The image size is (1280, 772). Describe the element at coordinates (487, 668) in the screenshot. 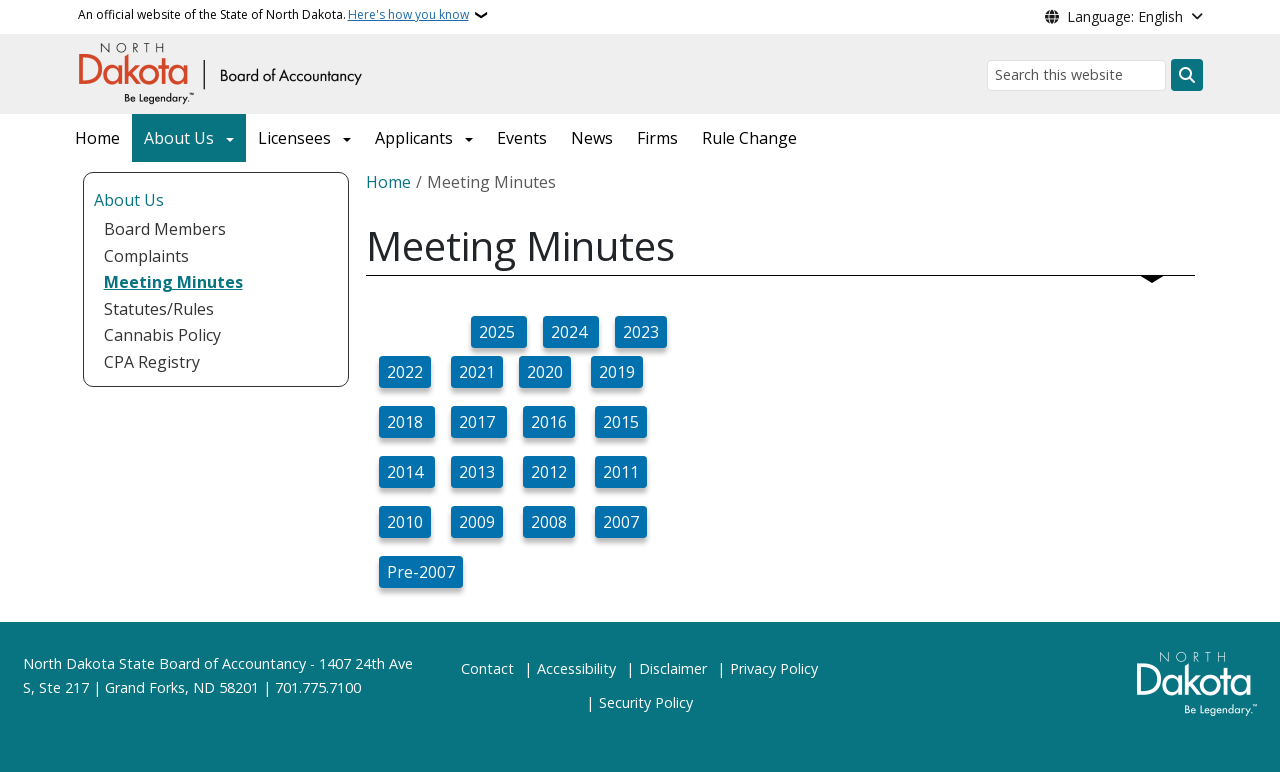

I see `Contact` at that location.